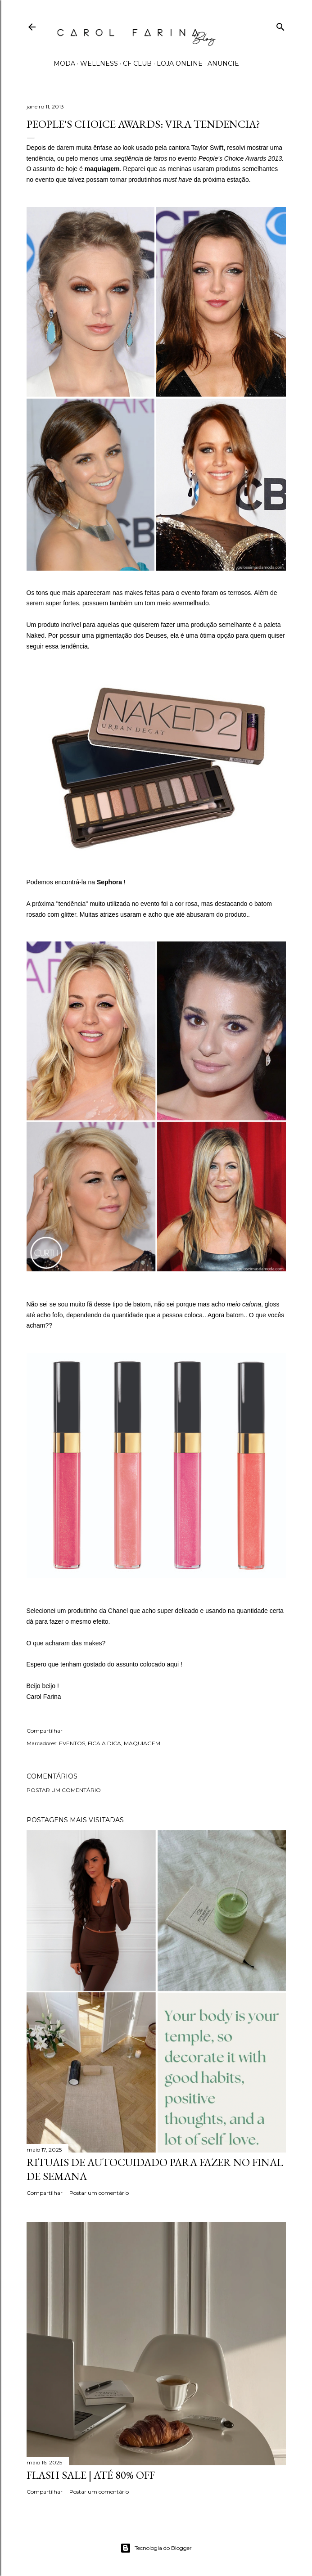 This screenshot has height=2576, width=312. Describe the element at coordinates (64, 63) in the screenshot. I see `MODA` at that location.